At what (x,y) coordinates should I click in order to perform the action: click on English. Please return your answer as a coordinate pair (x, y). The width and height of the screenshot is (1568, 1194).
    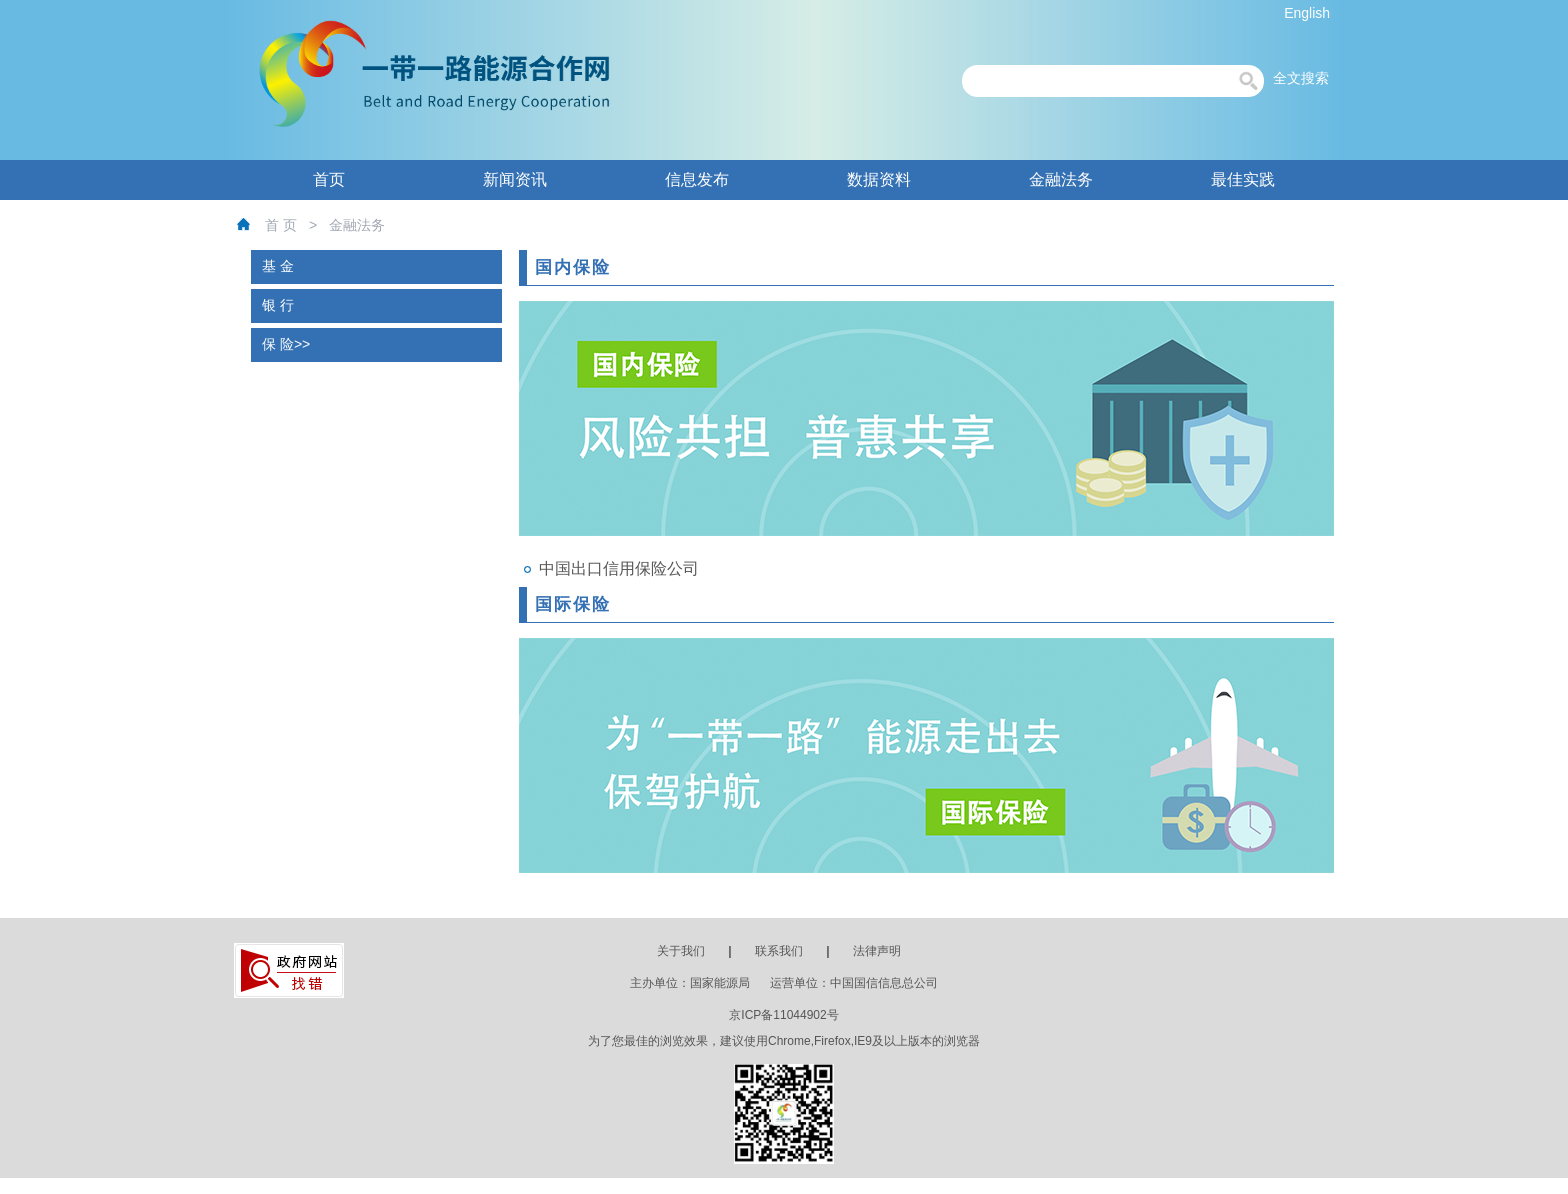
    Looking at the image, I should click on (1307, 13).